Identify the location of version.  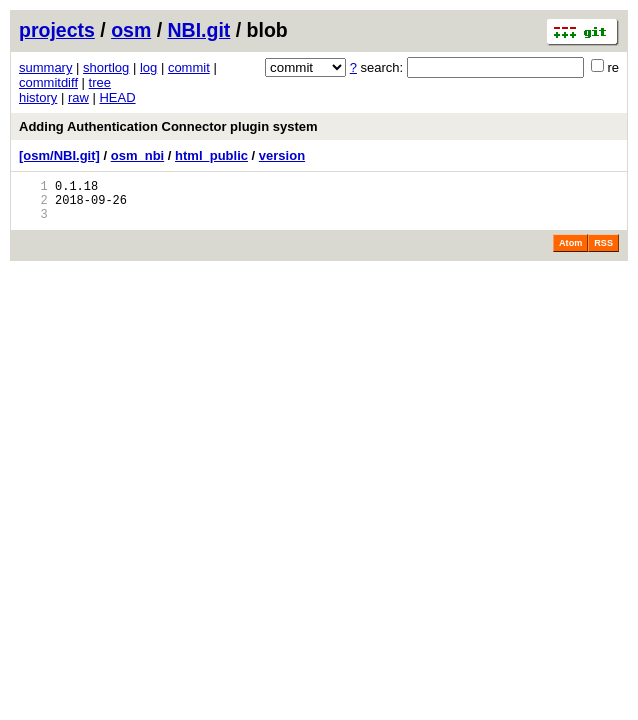
(282, 155).